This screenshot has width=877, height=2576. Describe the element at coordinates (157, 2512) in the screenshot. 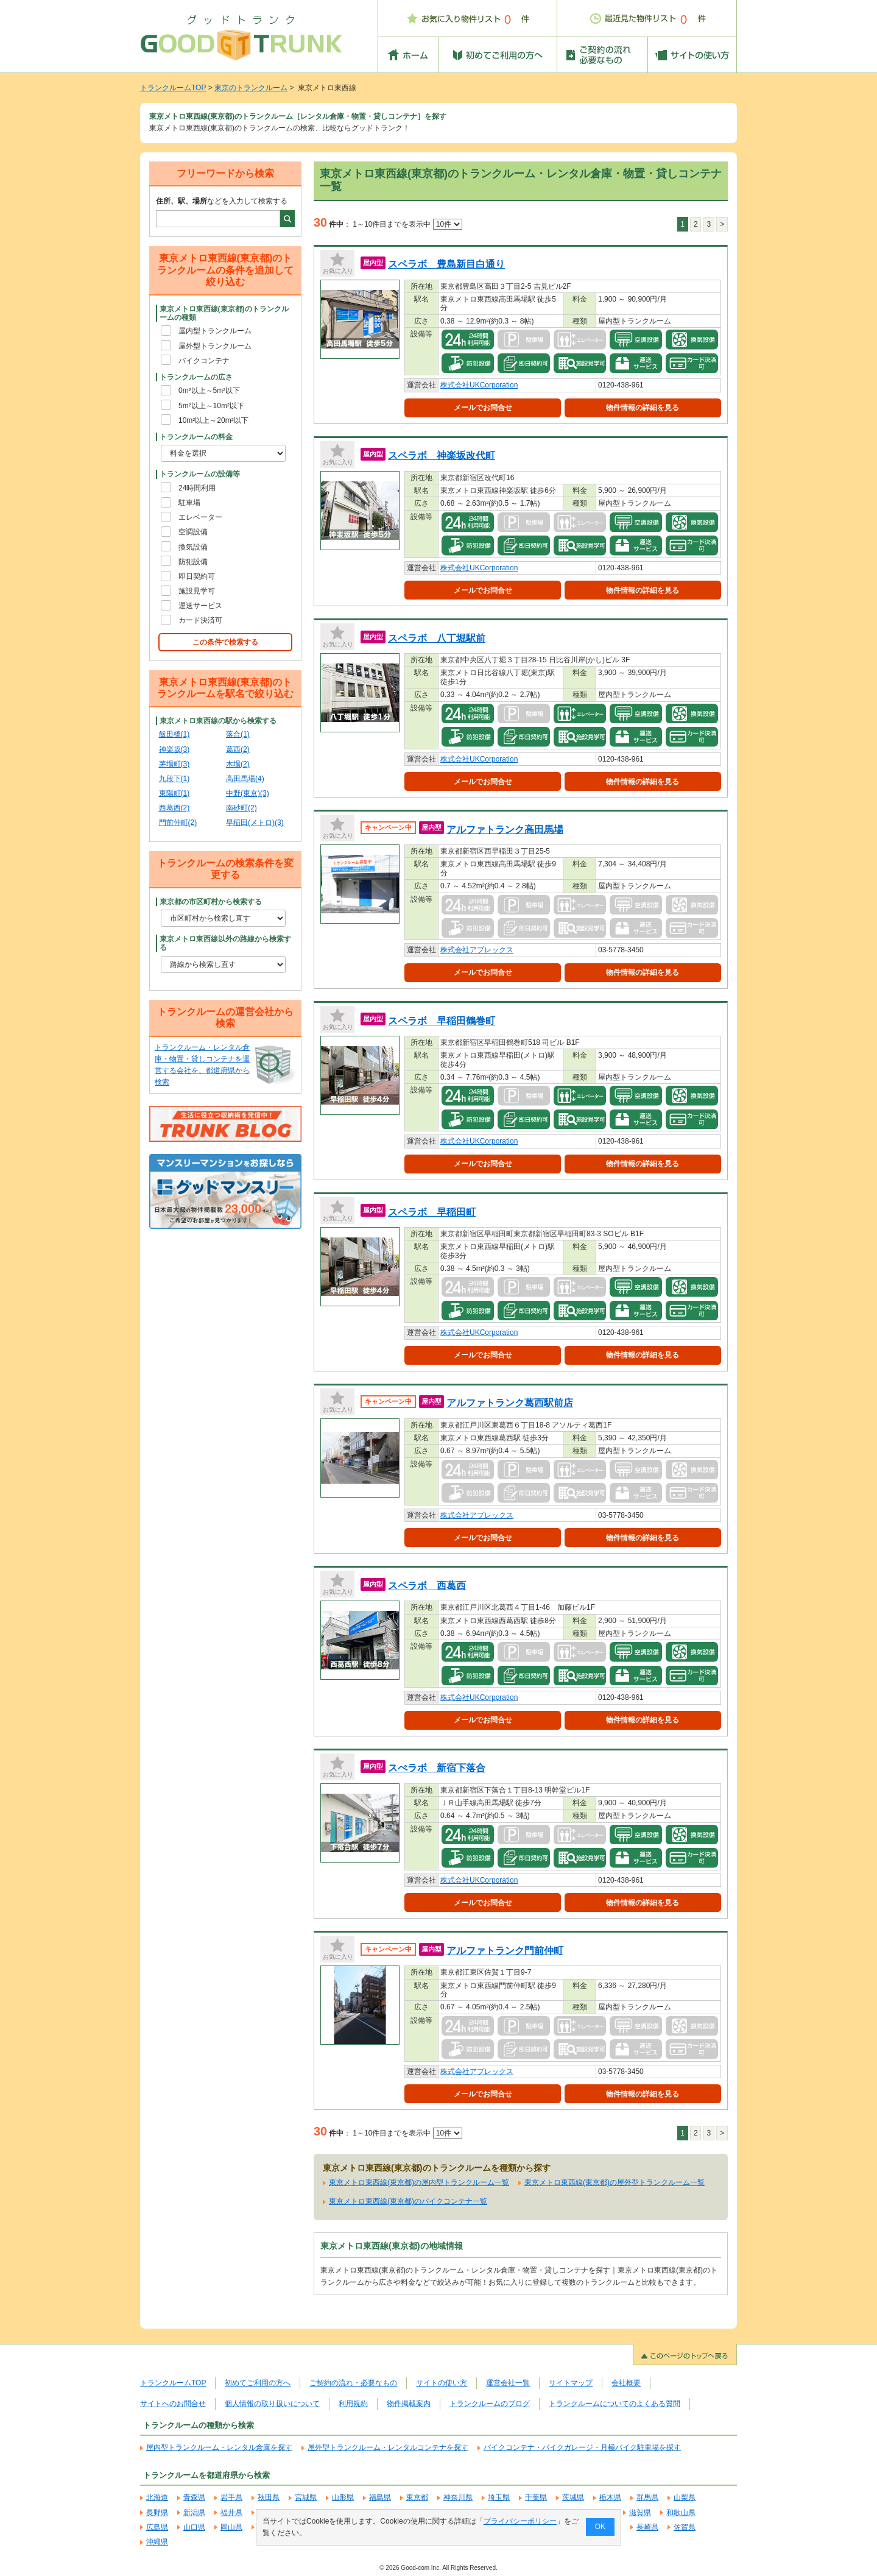

I see `長野県` at that location.